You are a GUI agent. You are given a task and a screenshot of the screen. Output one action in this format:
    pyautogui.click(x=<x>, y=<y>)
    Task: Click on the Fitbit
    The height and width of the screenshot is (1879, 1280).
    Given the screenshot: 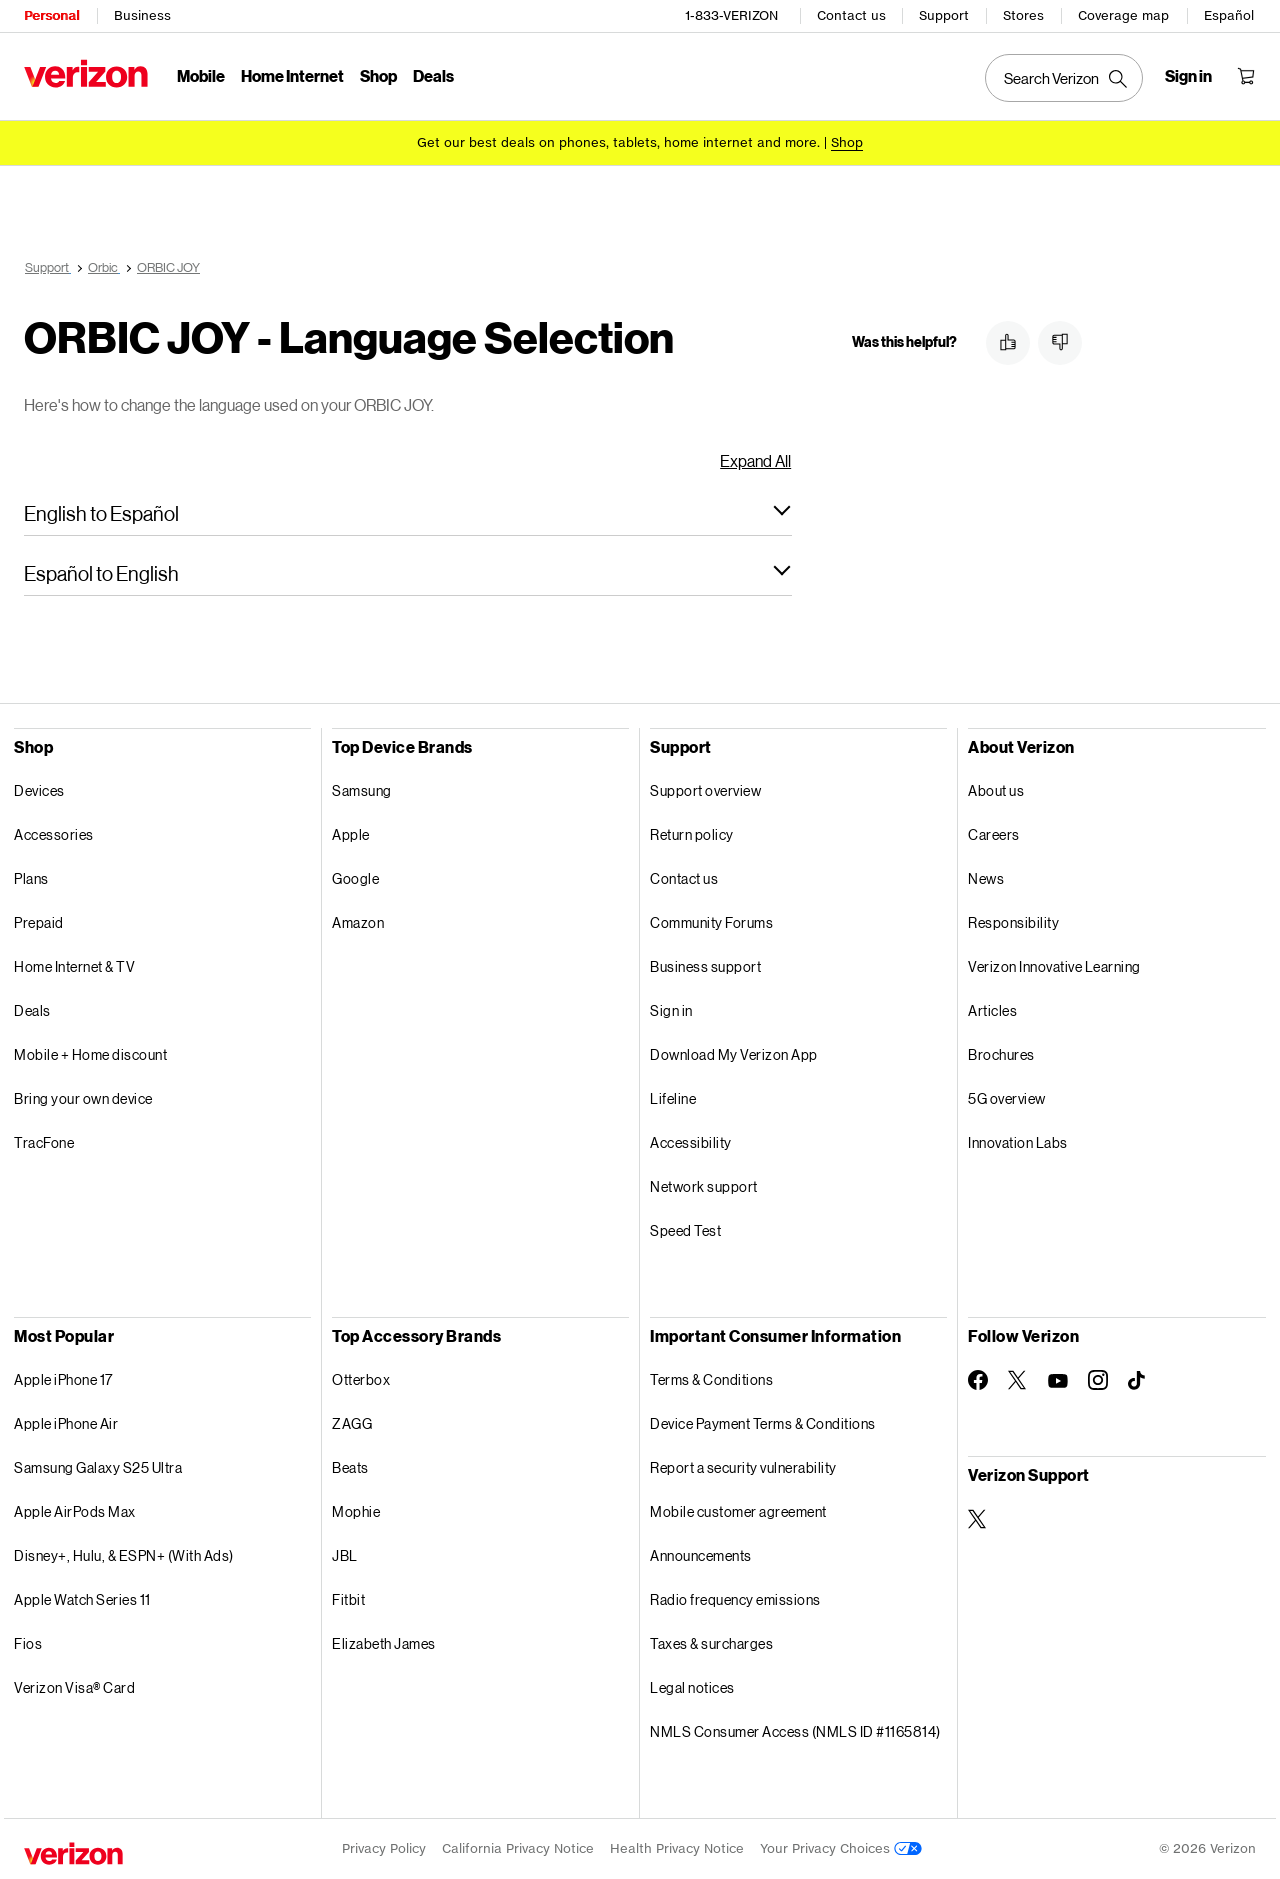 What is the action you would take?
    pyautogui.click(x=348, y=1599)
    